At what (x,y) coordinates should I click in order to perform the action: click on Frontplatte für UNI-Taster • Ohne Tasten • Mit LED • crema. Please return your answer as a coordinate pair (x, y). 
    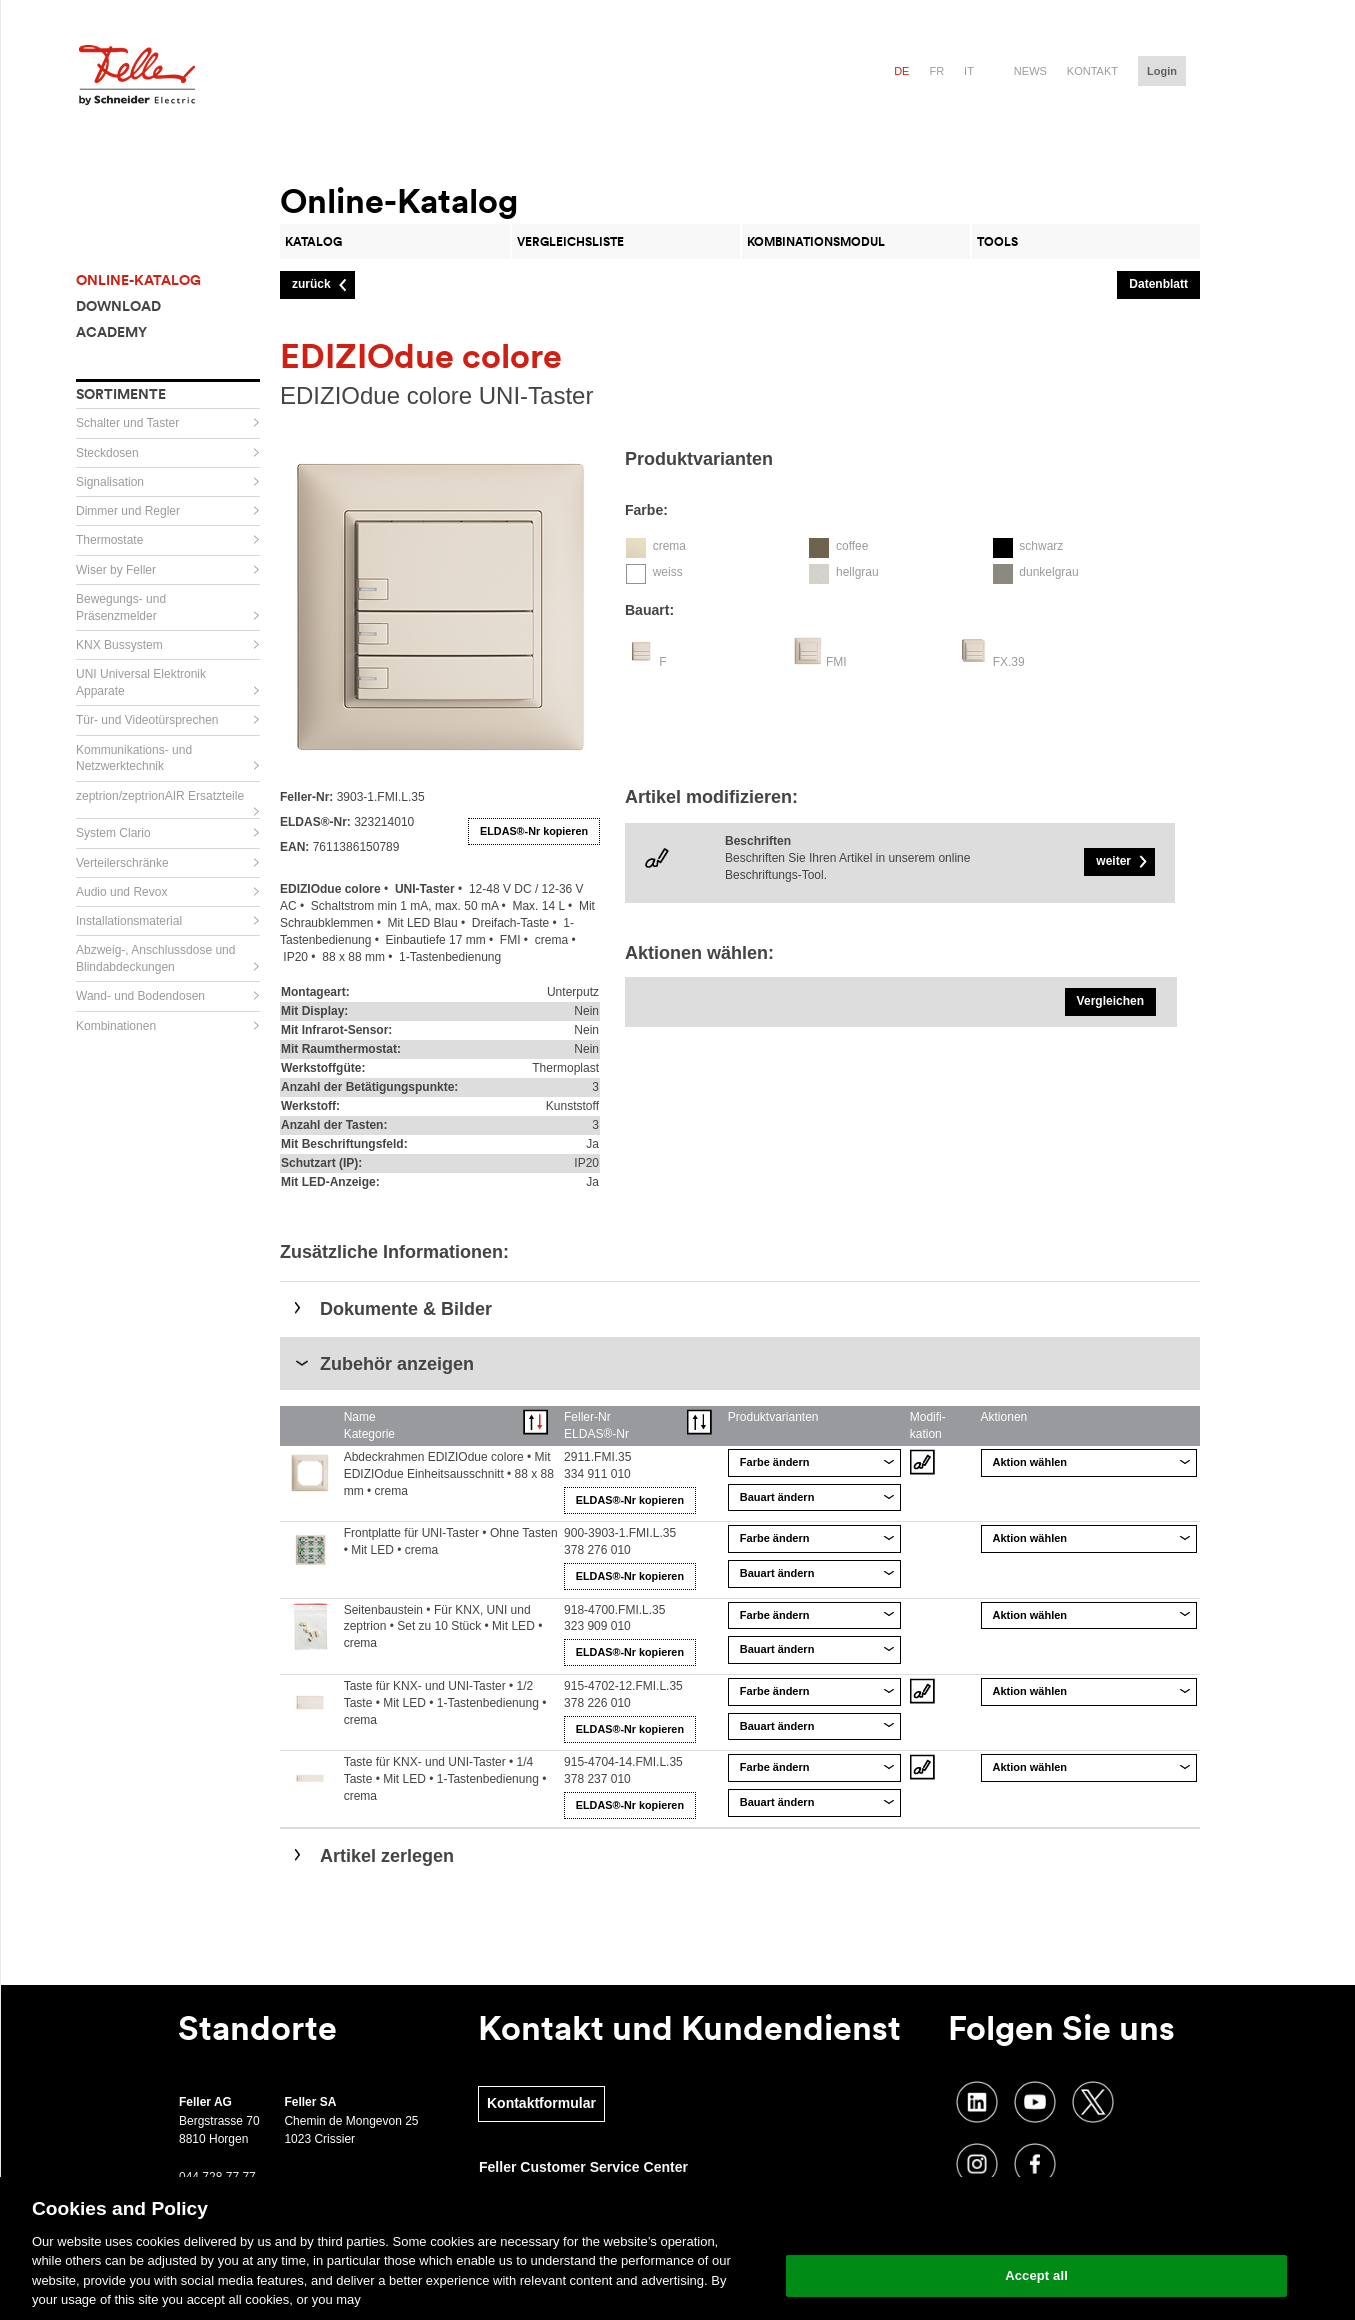
    Looking at the image, I should click on (451, 1541).